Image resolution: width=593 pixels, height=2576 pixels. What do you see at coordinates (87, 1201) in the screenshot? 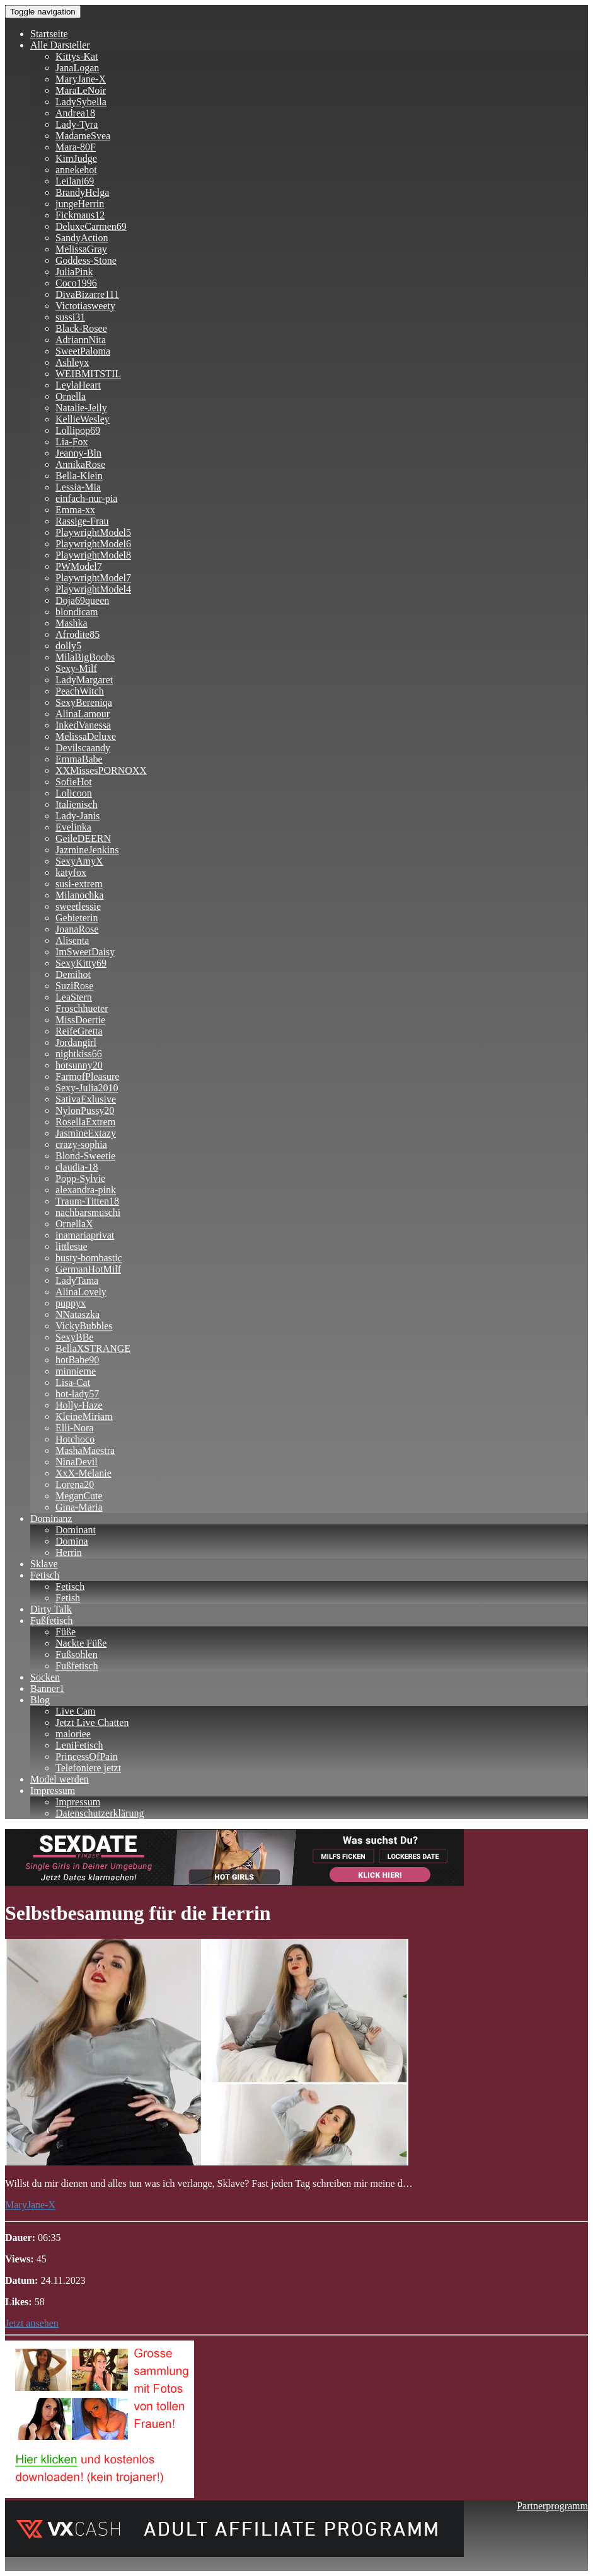
I see `Traum-Titten18` at bounding box center [87, 1201].